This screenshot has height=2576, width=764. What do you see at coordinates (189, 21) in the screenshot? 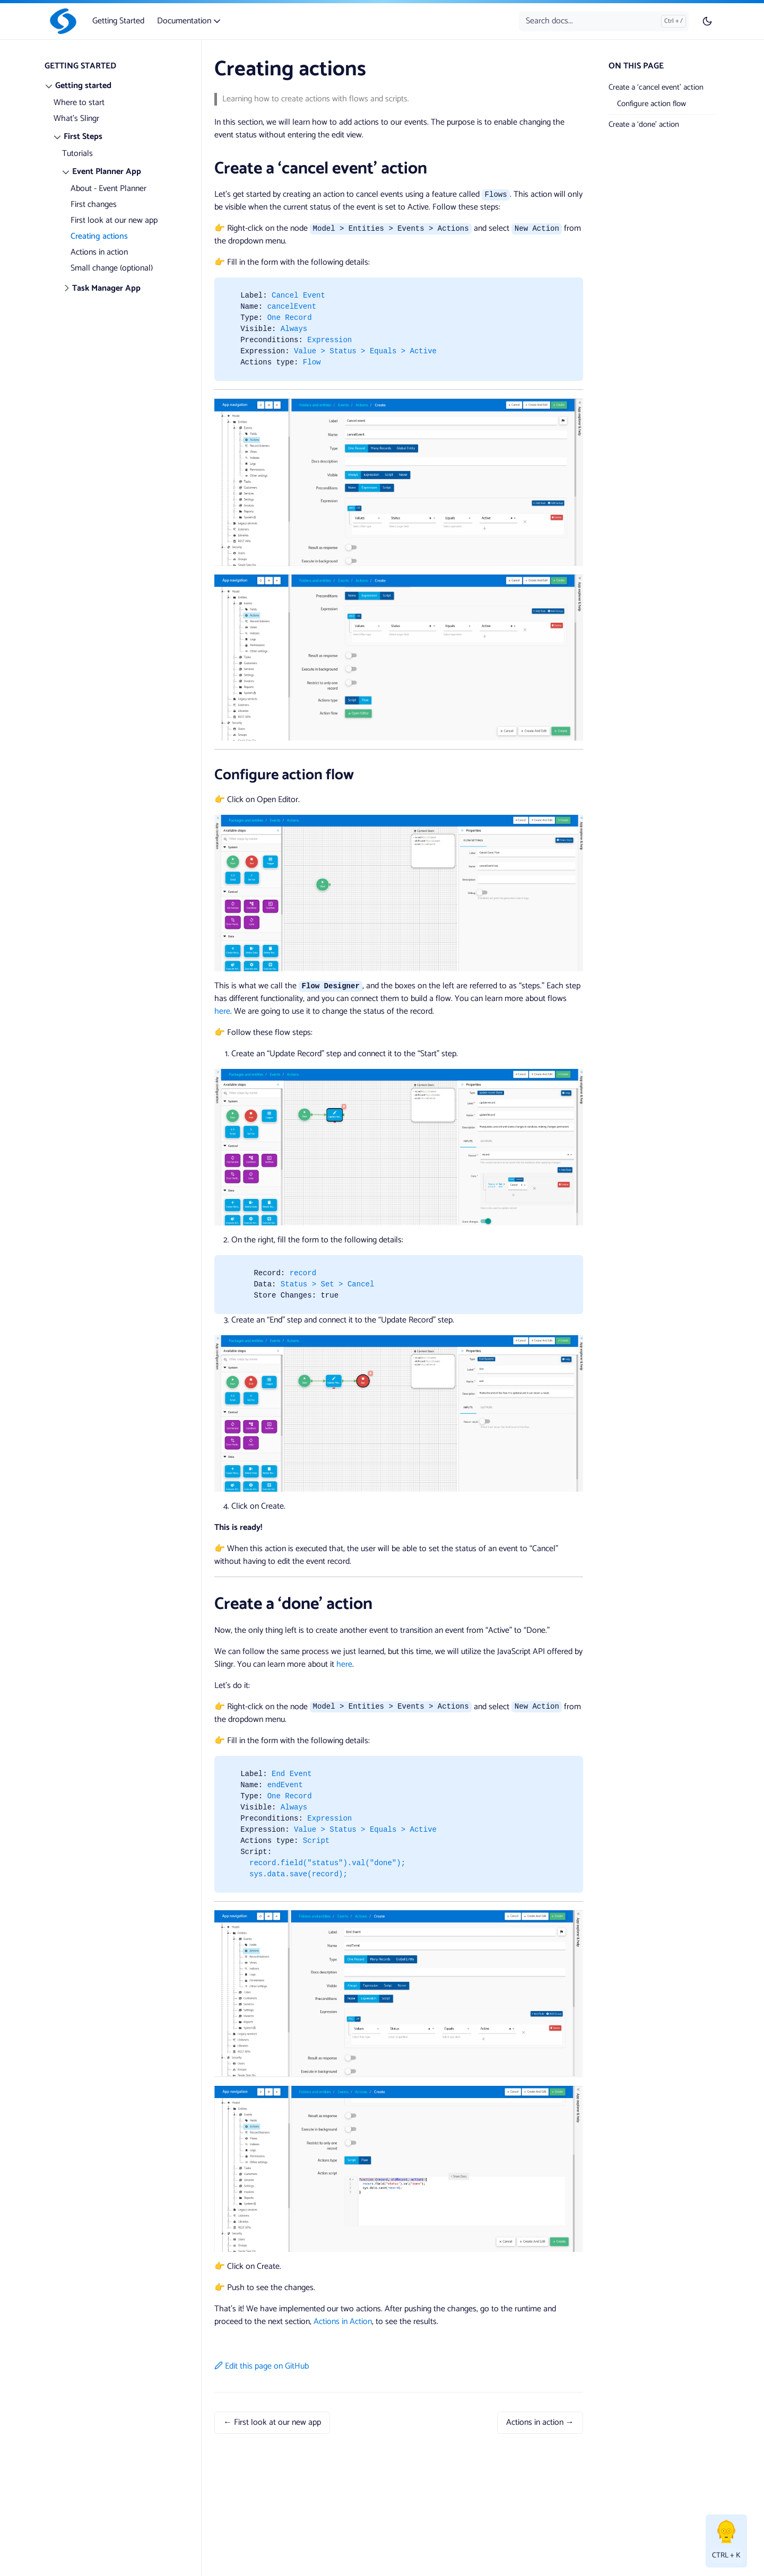
I see `Documentation [button]` at bounding box center [189, 21].